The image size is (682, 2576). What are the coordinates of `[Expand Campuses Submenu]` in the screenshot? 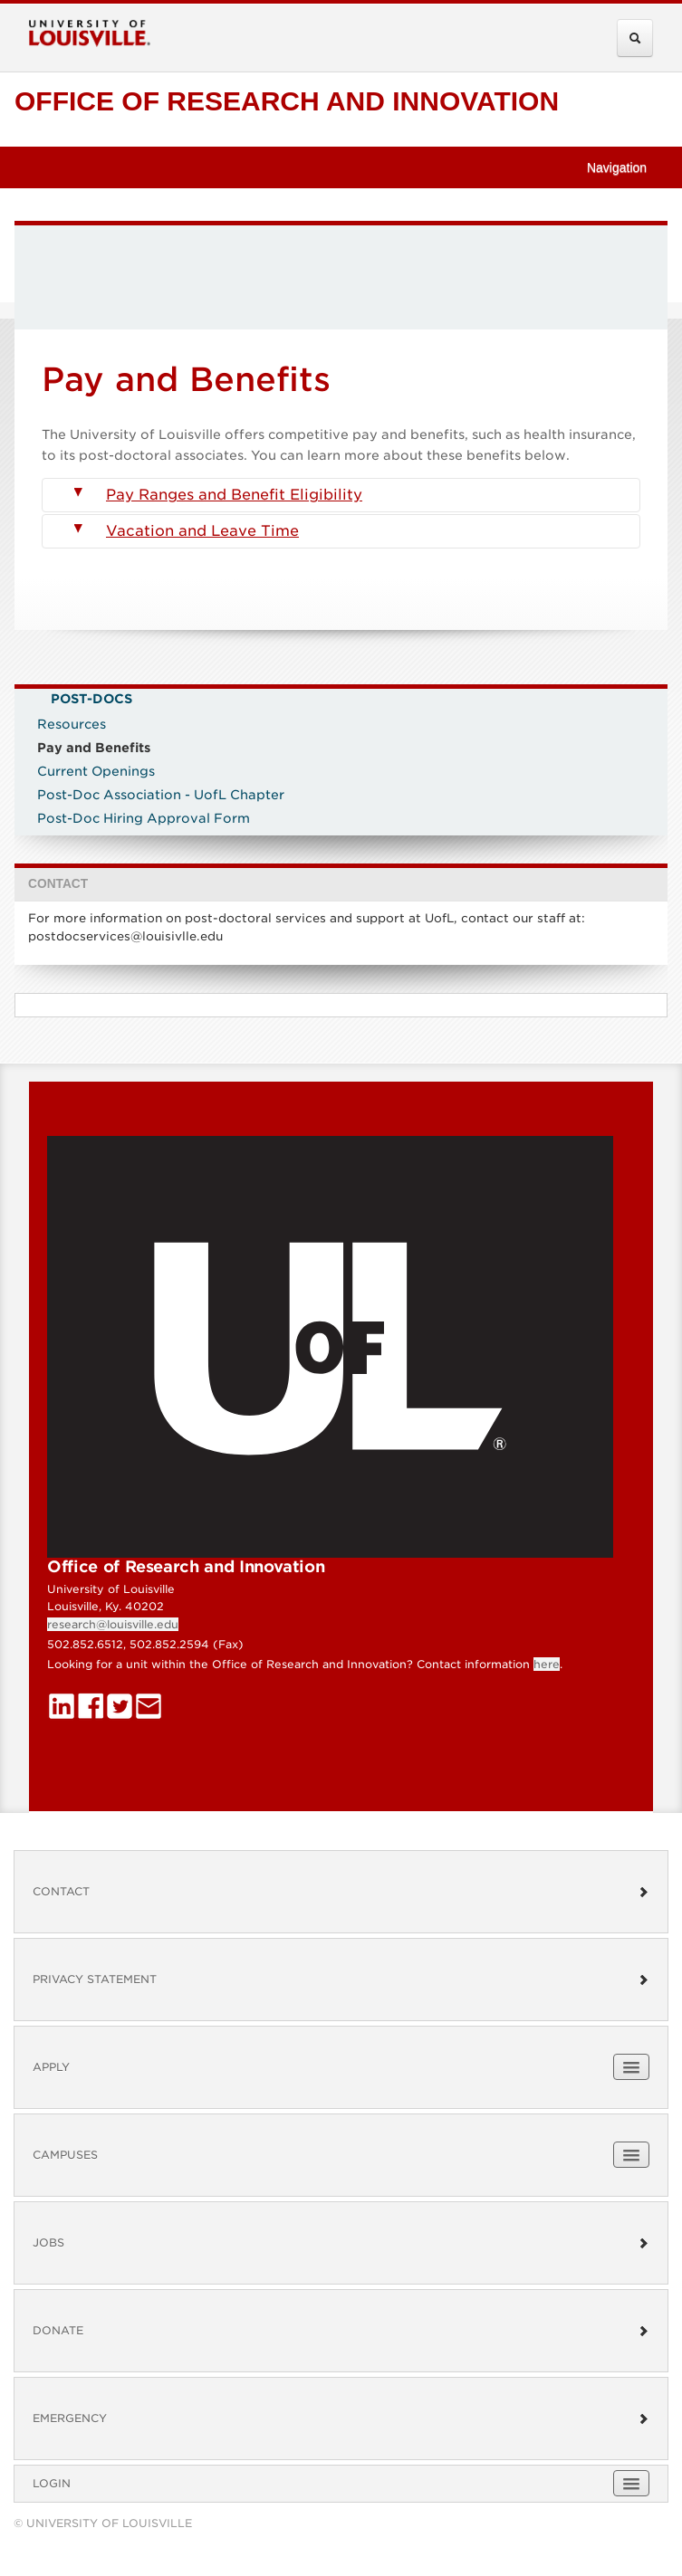 It's located at (631, 2155).